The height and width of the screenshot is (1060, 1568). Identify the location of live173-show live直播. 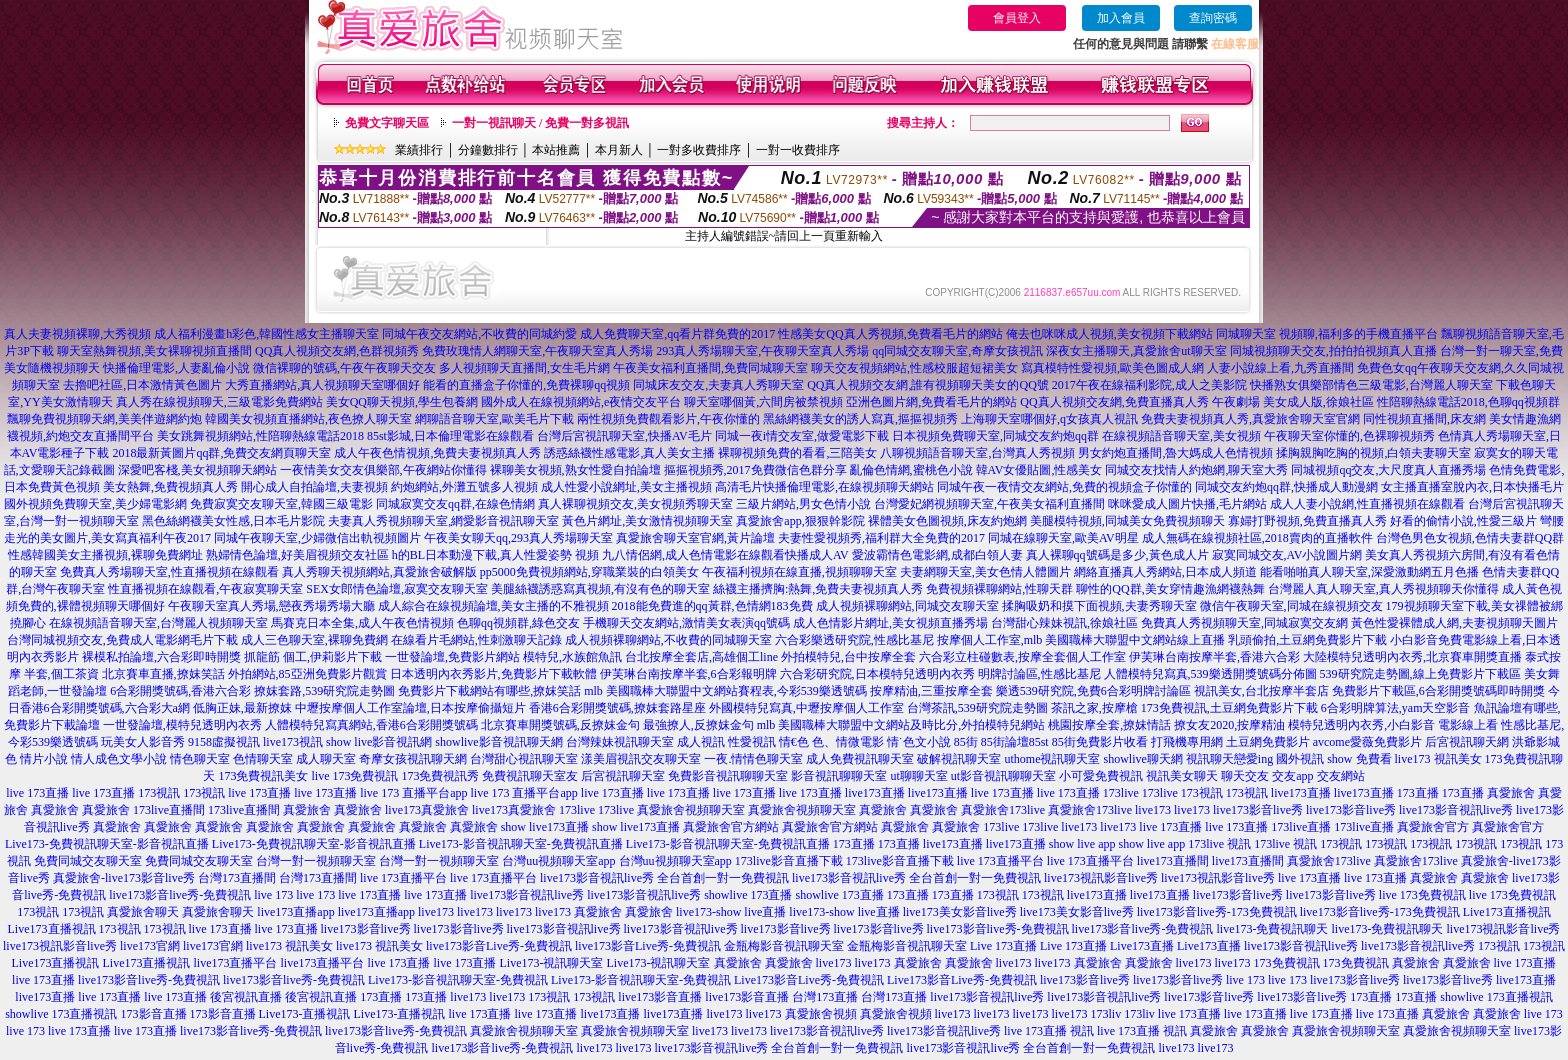
(731, 912).